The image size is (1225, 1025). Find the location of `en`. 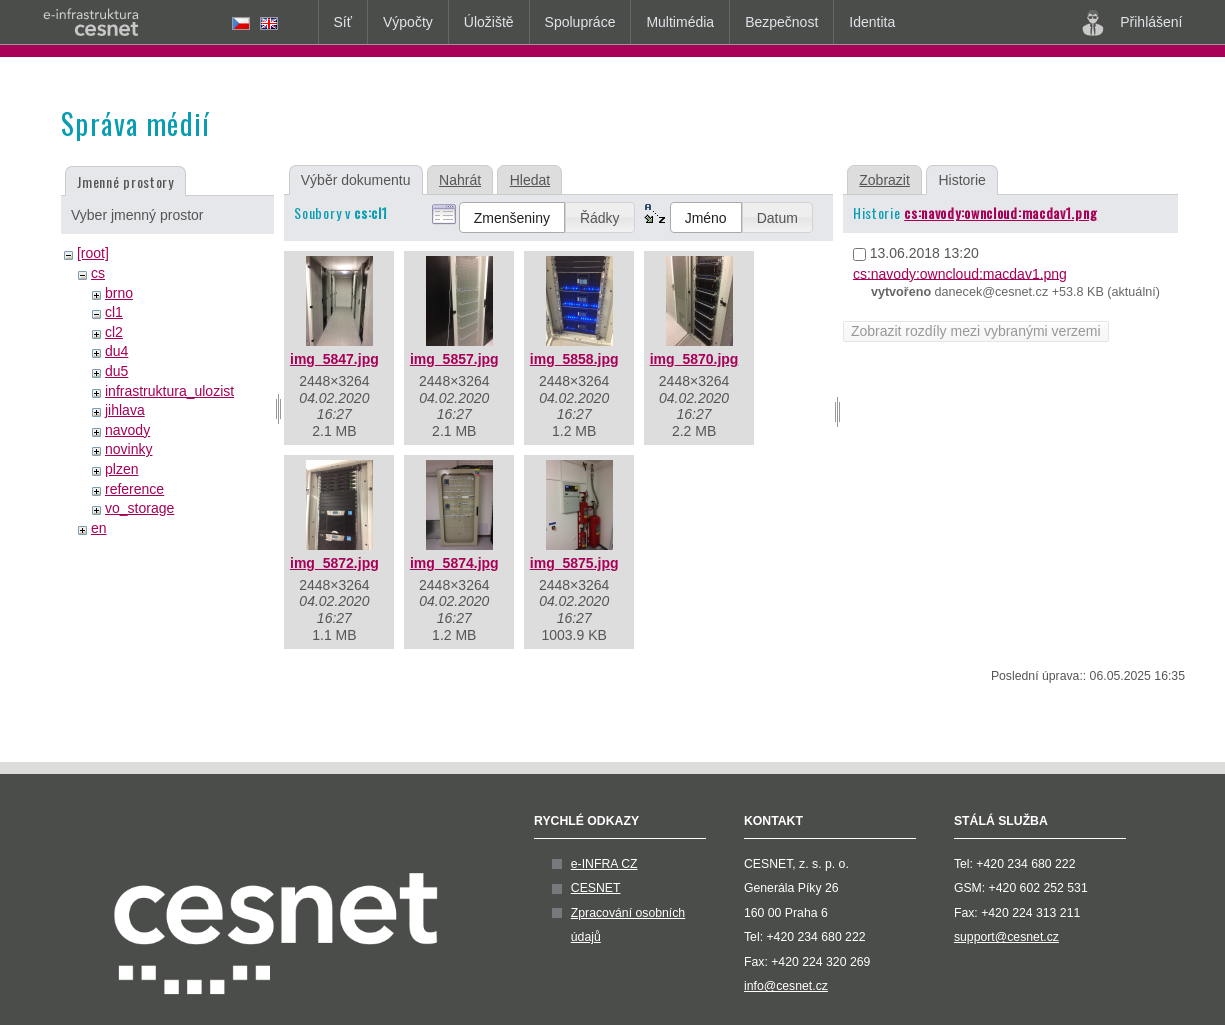

en is located at coordinates (99, 528).